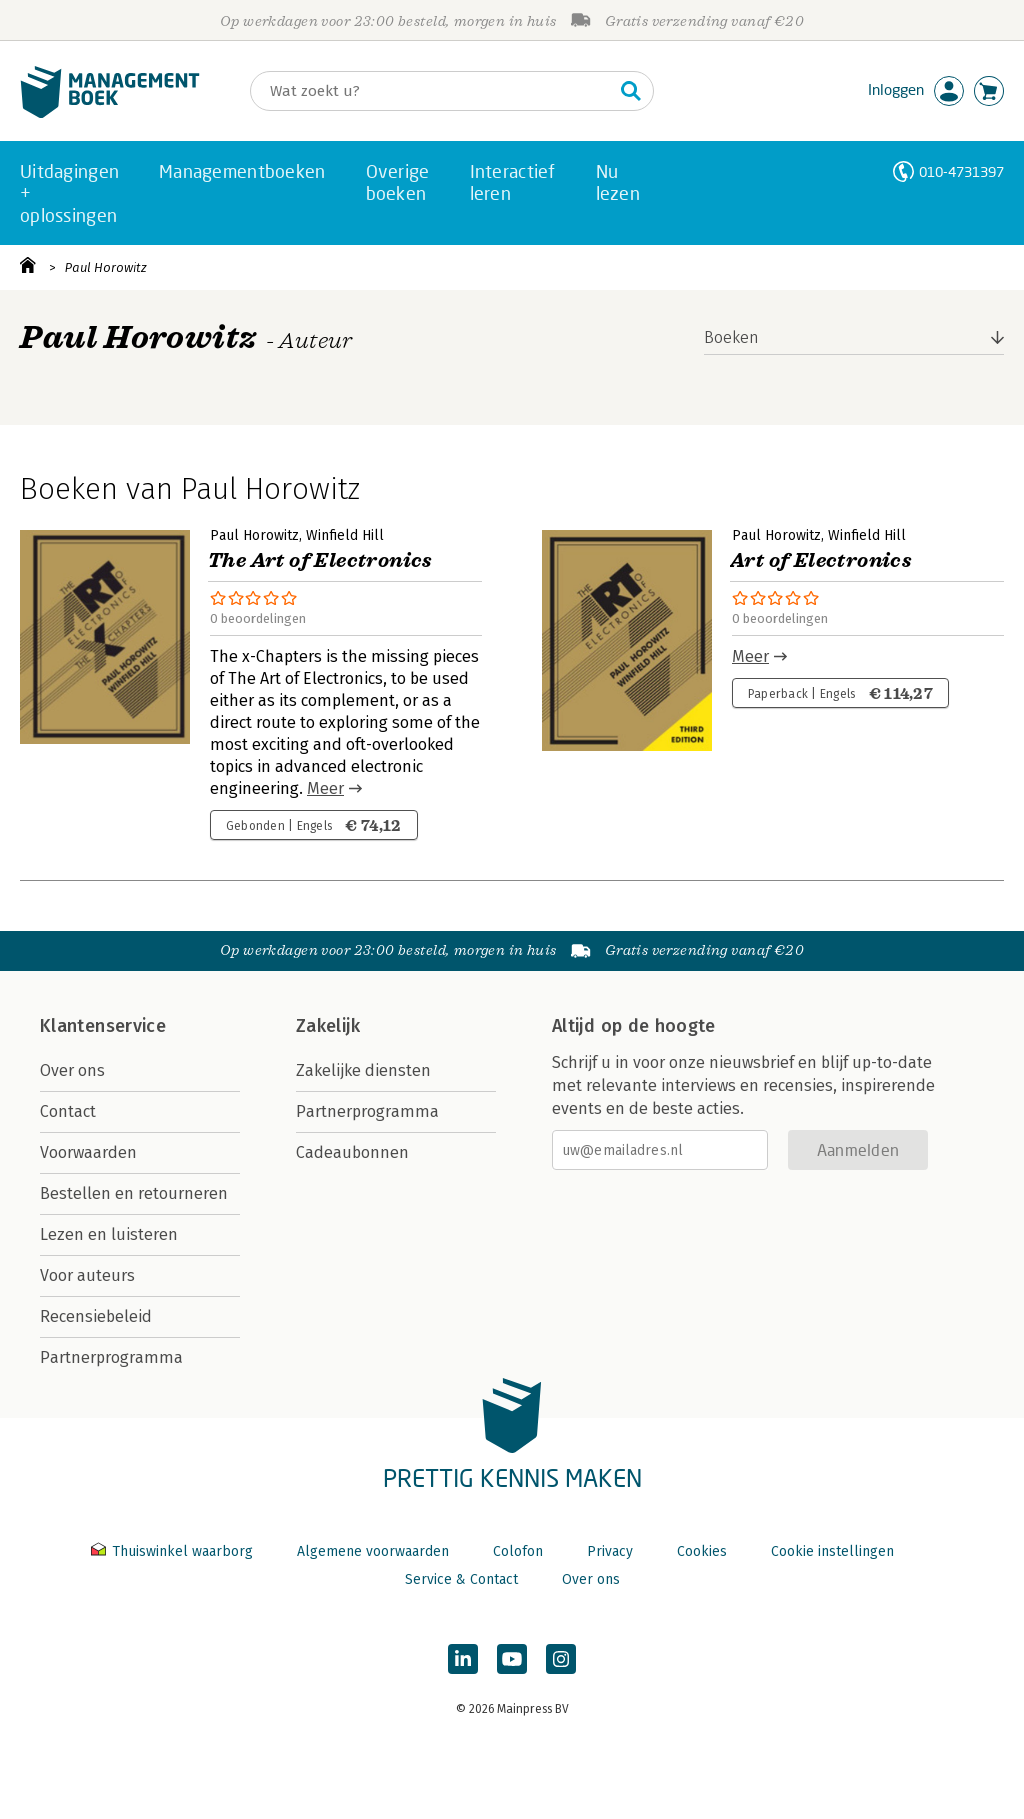 This screenshot has height=1819, width=1024. What do you see at coordinates (610, 1551) in the screenshot?
I see `Privacy` at bounding box center [610, 1551].